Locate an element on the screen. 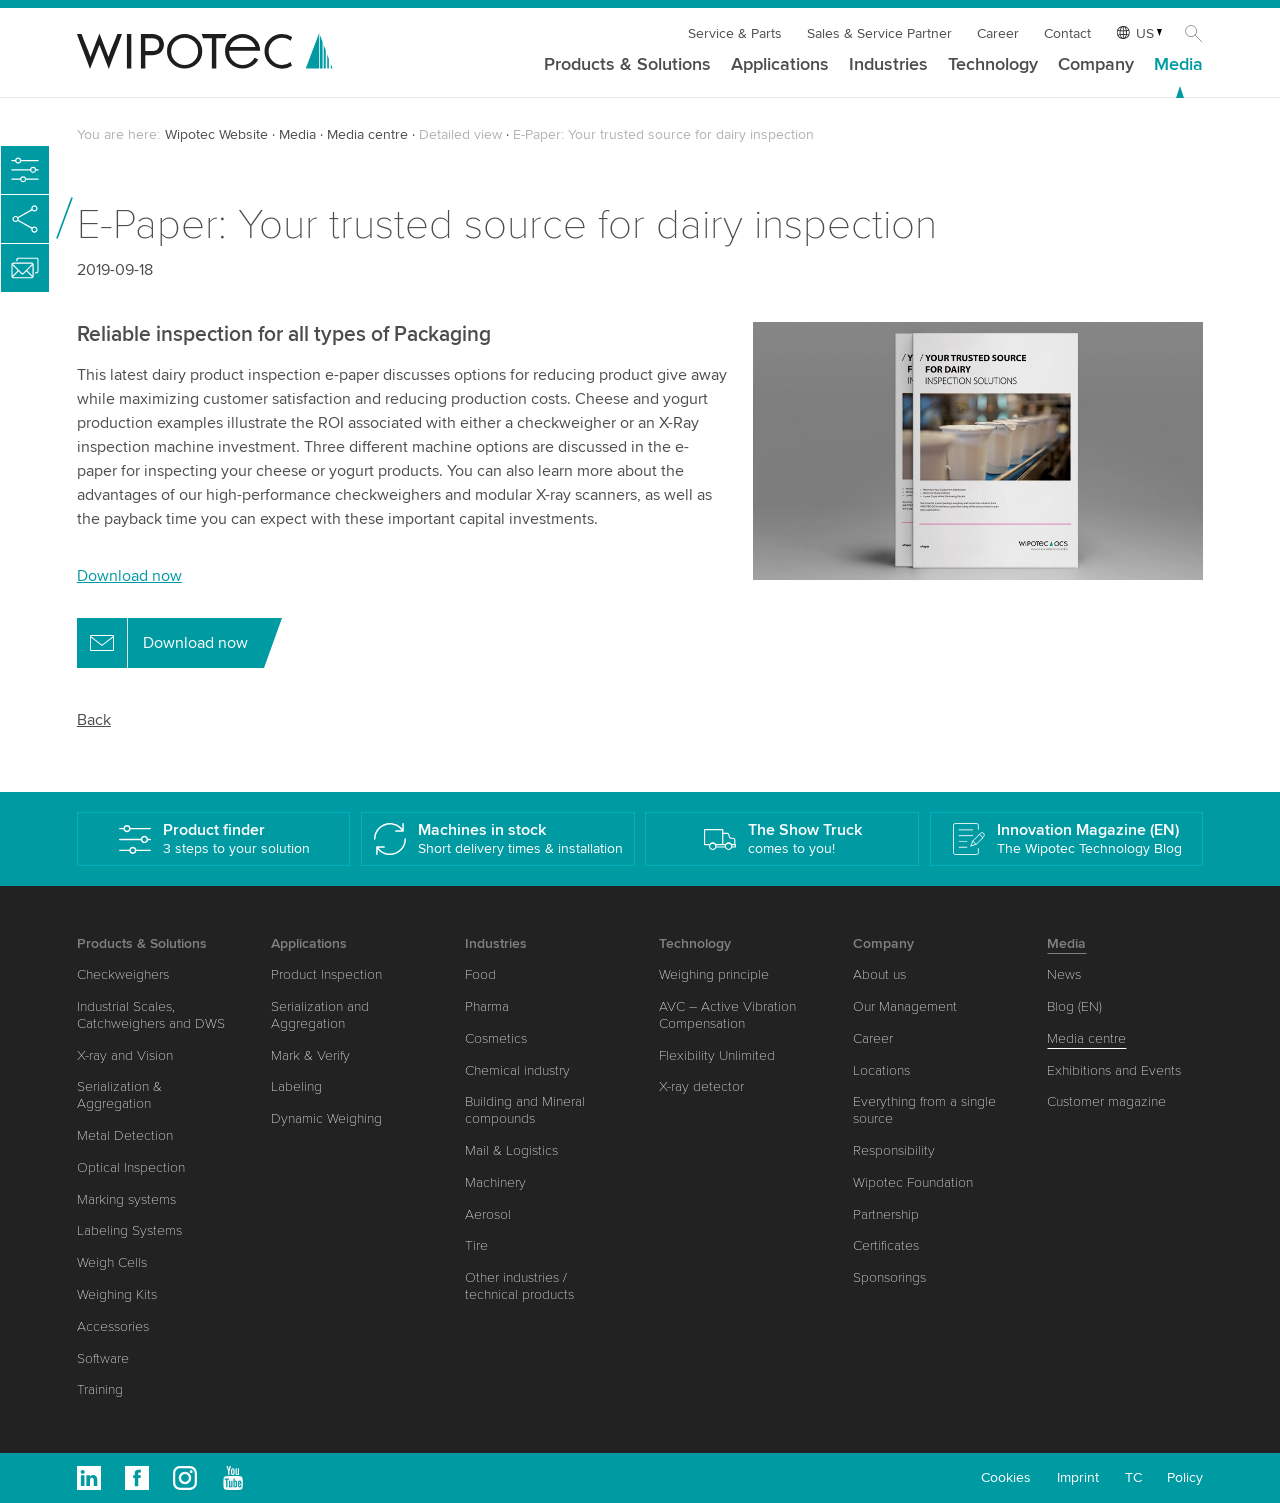 This screenshot has height=1503, width=1280. Metal Detection is located at coordinates (125, 1135).